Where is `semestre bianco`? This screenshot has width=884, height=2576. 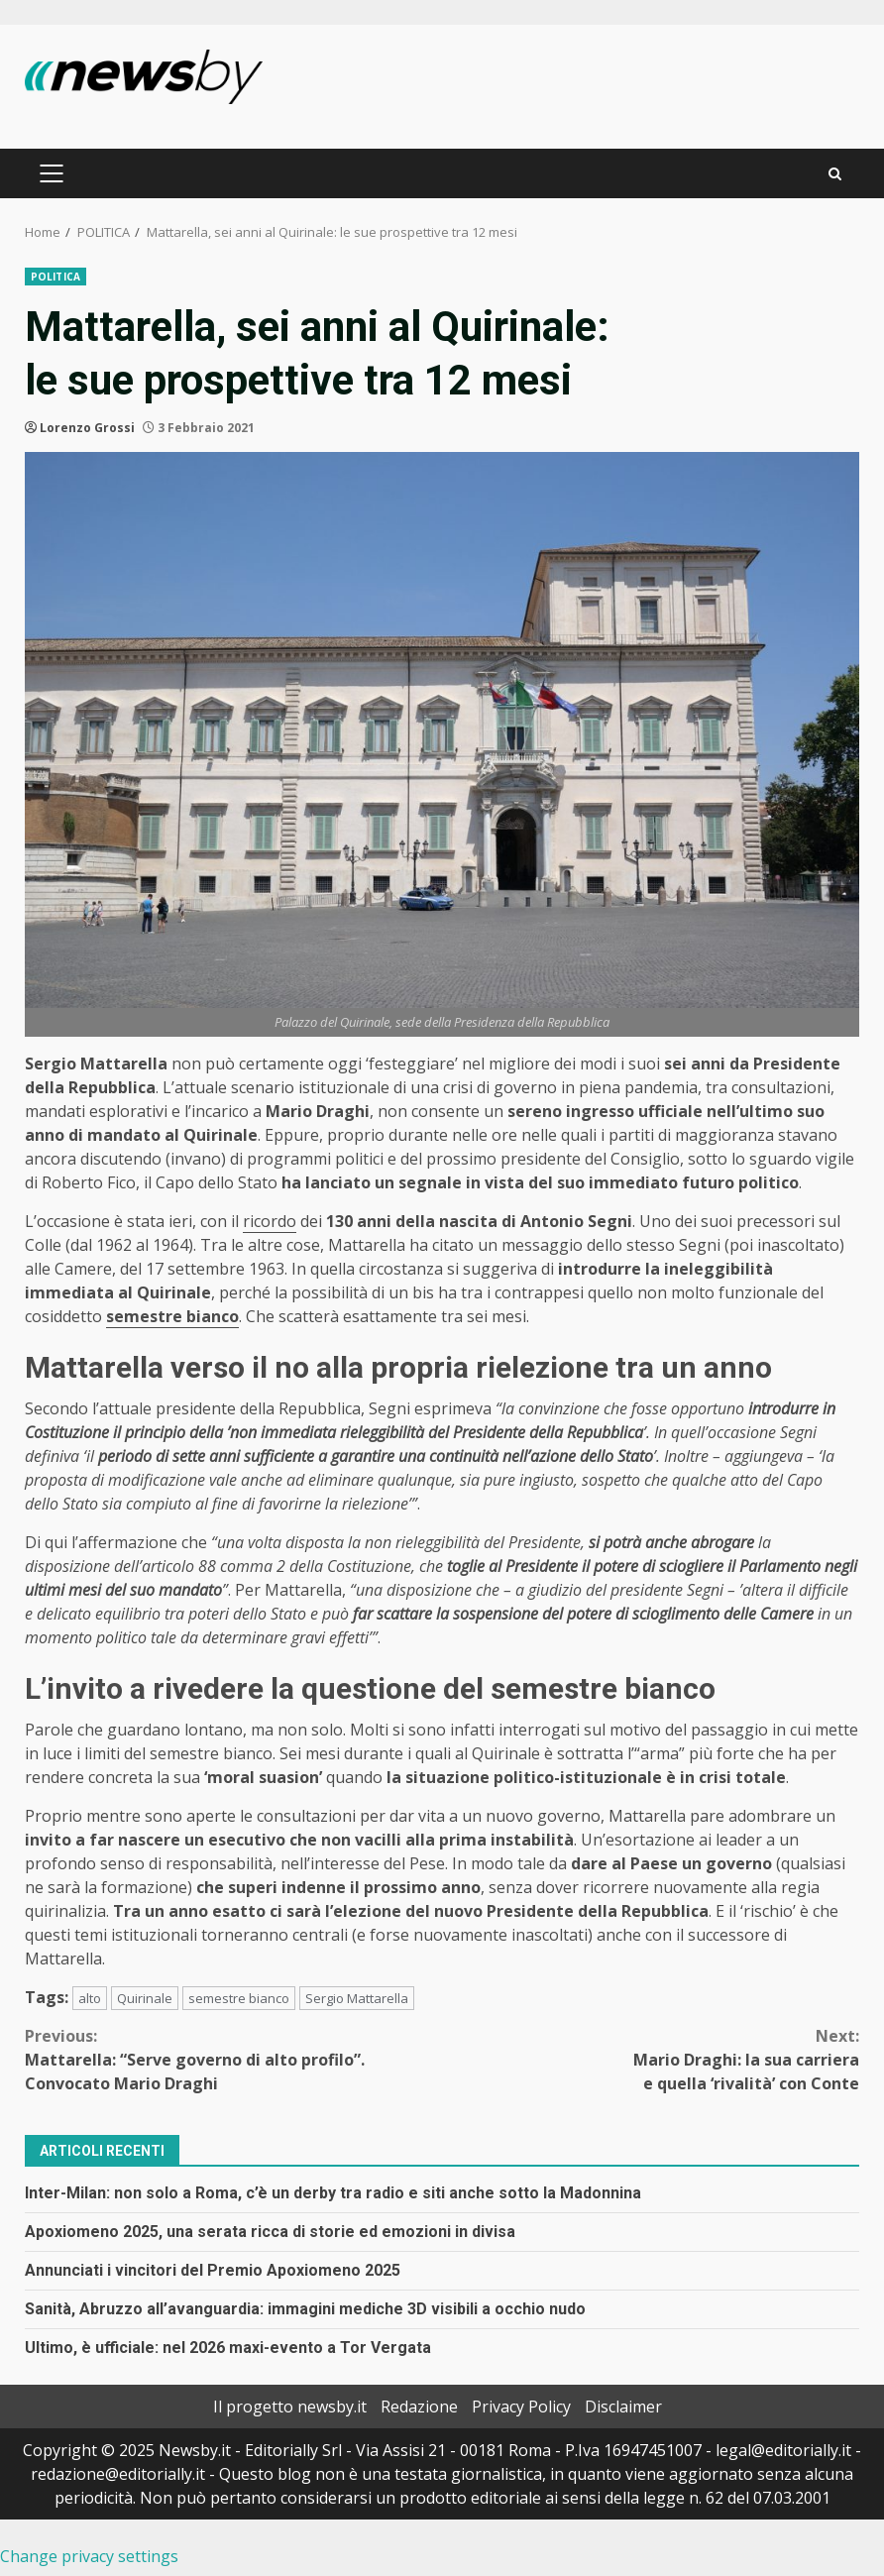
semestre bianco is located at coordinates (238, 1998).